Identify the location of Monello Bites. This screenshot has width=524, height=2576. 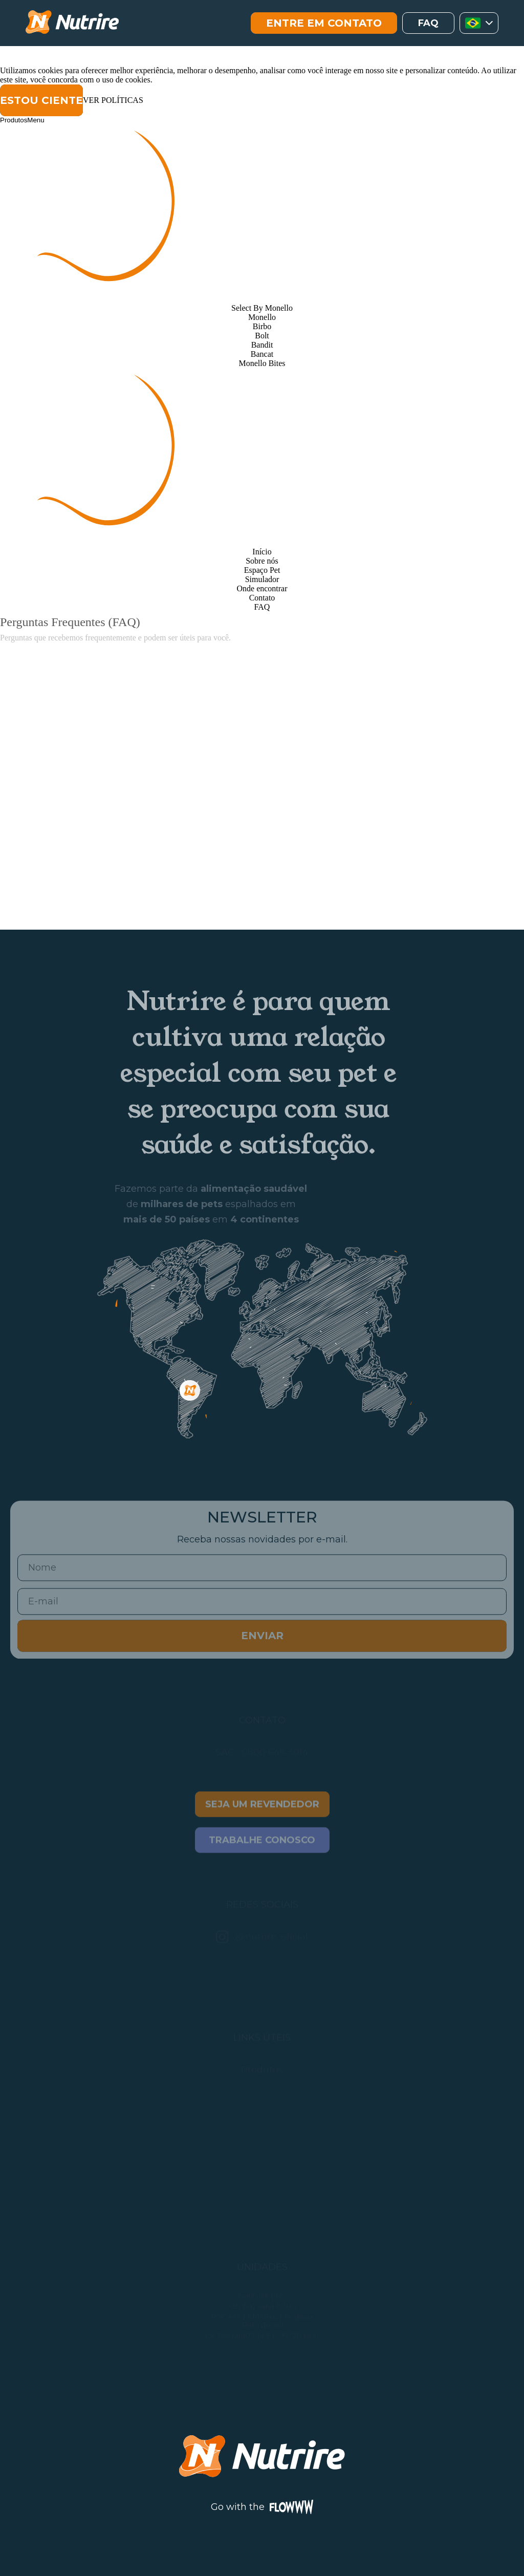
(261, 363).